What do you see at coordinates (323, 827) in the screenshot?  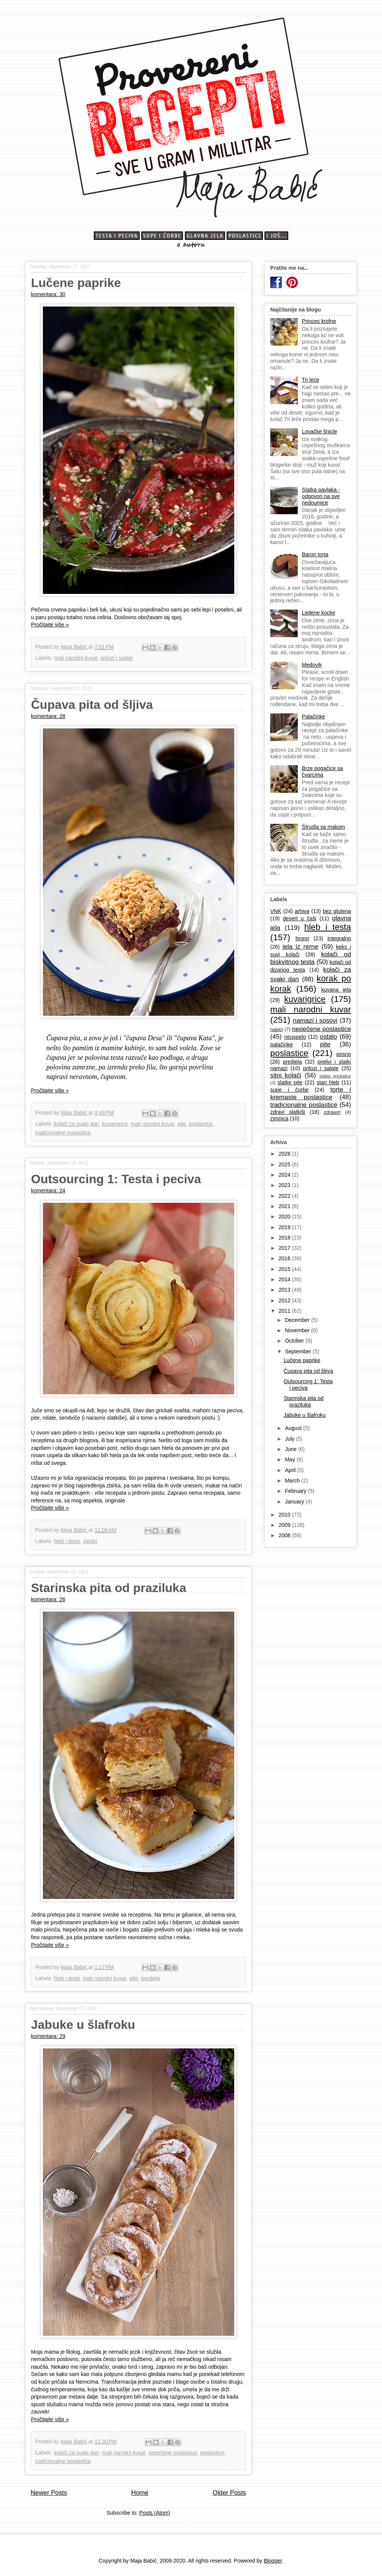 I see `Štrudla sa makom` at bounding box center [323, 827].